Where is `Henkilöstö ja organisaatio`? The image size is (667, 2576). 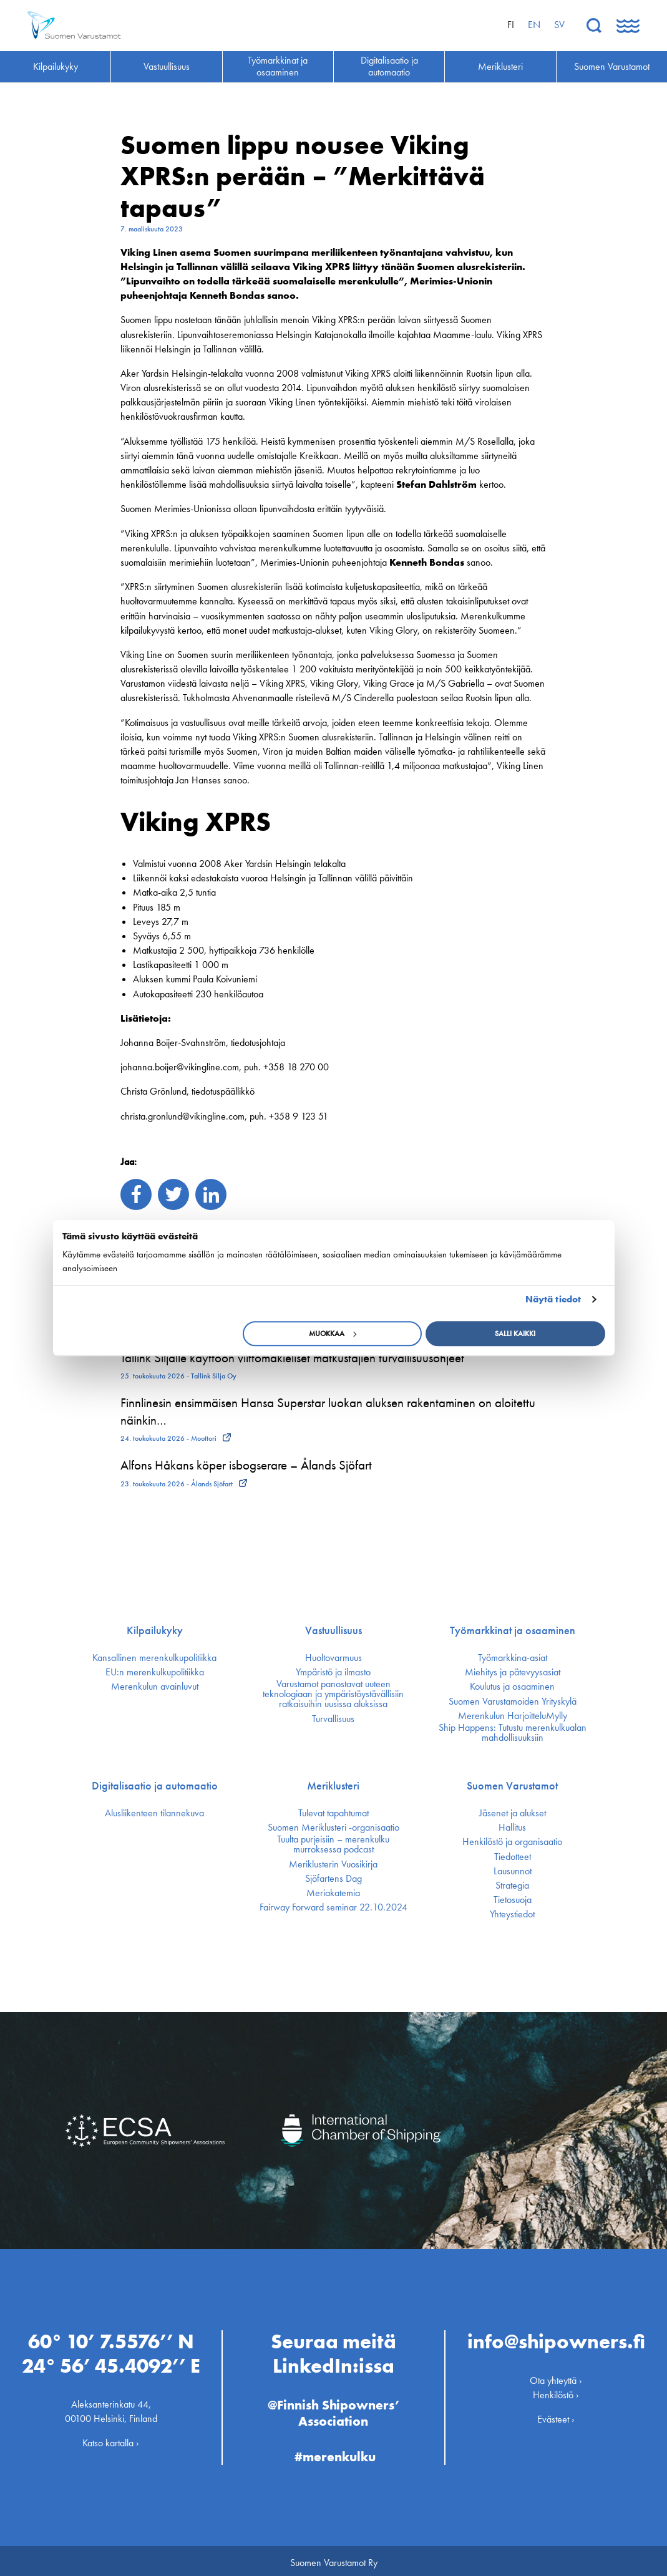 Henkilöstö ja organisaatio is located at coordinates (512, 1842).